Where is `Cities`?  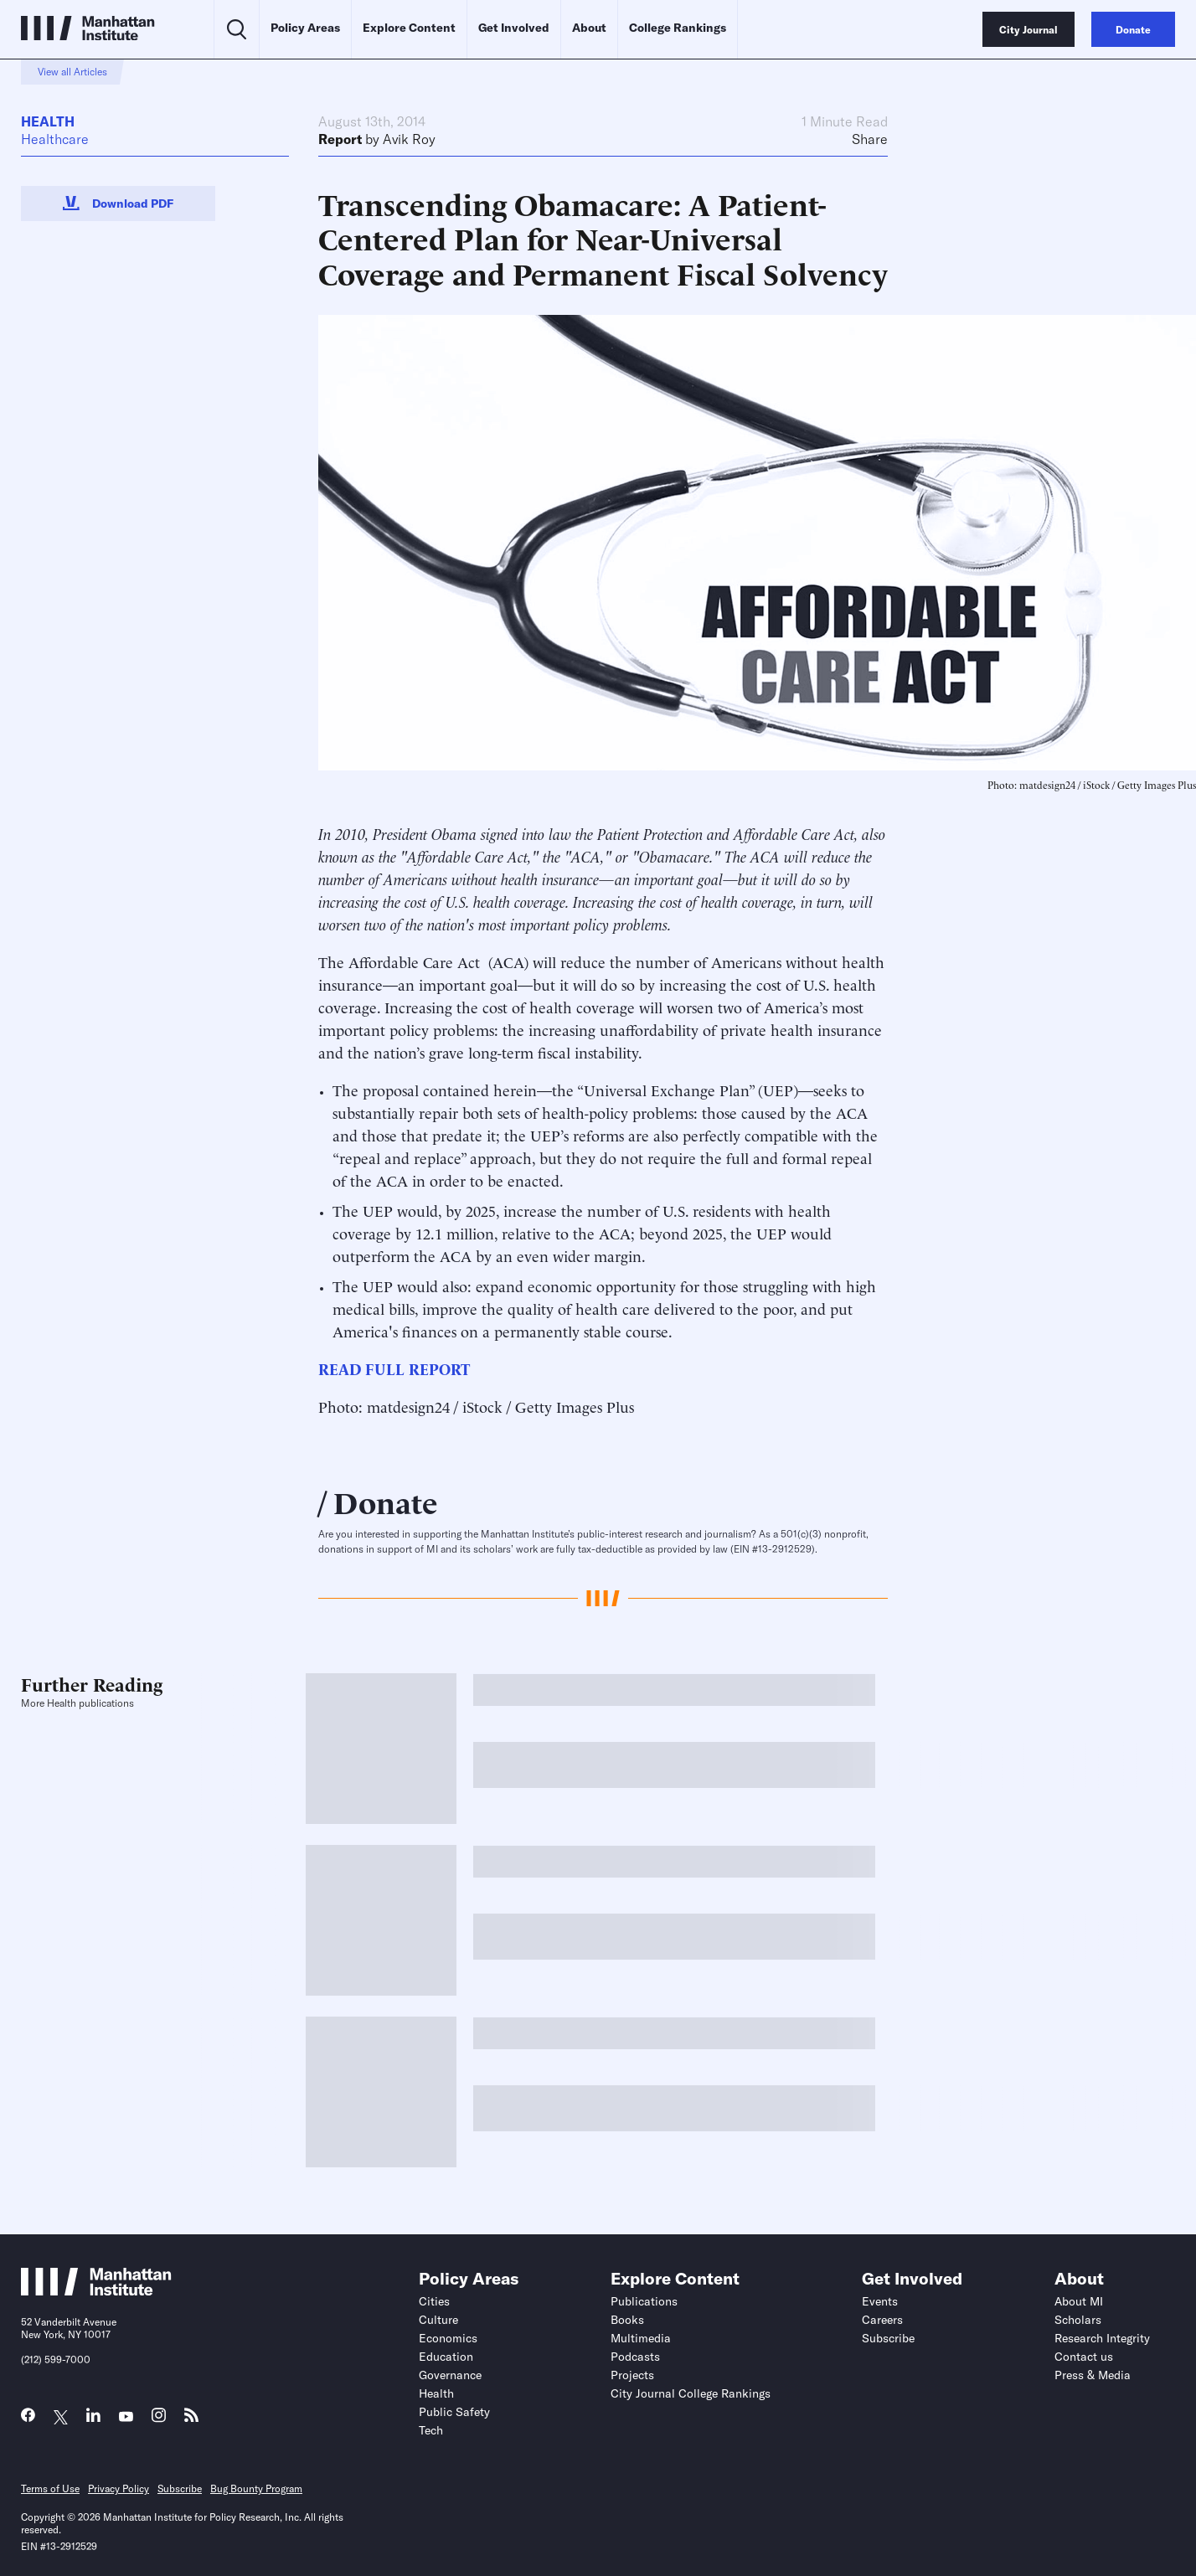 Cities is located at coordinates (434, 2301).